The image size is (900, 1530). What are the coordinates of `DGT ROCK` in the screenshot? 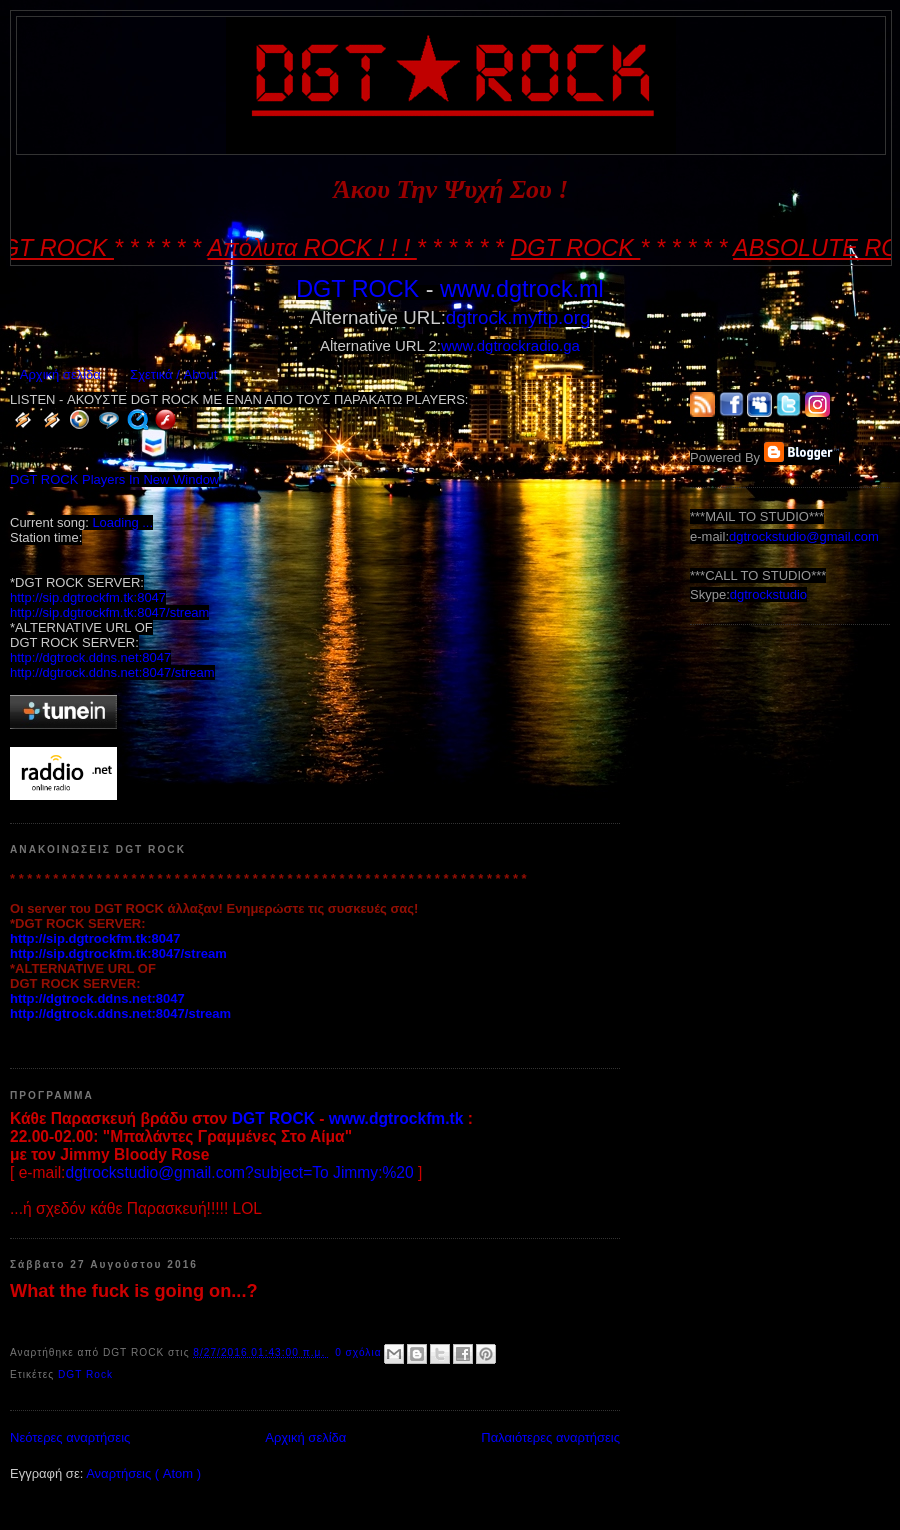 It's located at (357, 289).